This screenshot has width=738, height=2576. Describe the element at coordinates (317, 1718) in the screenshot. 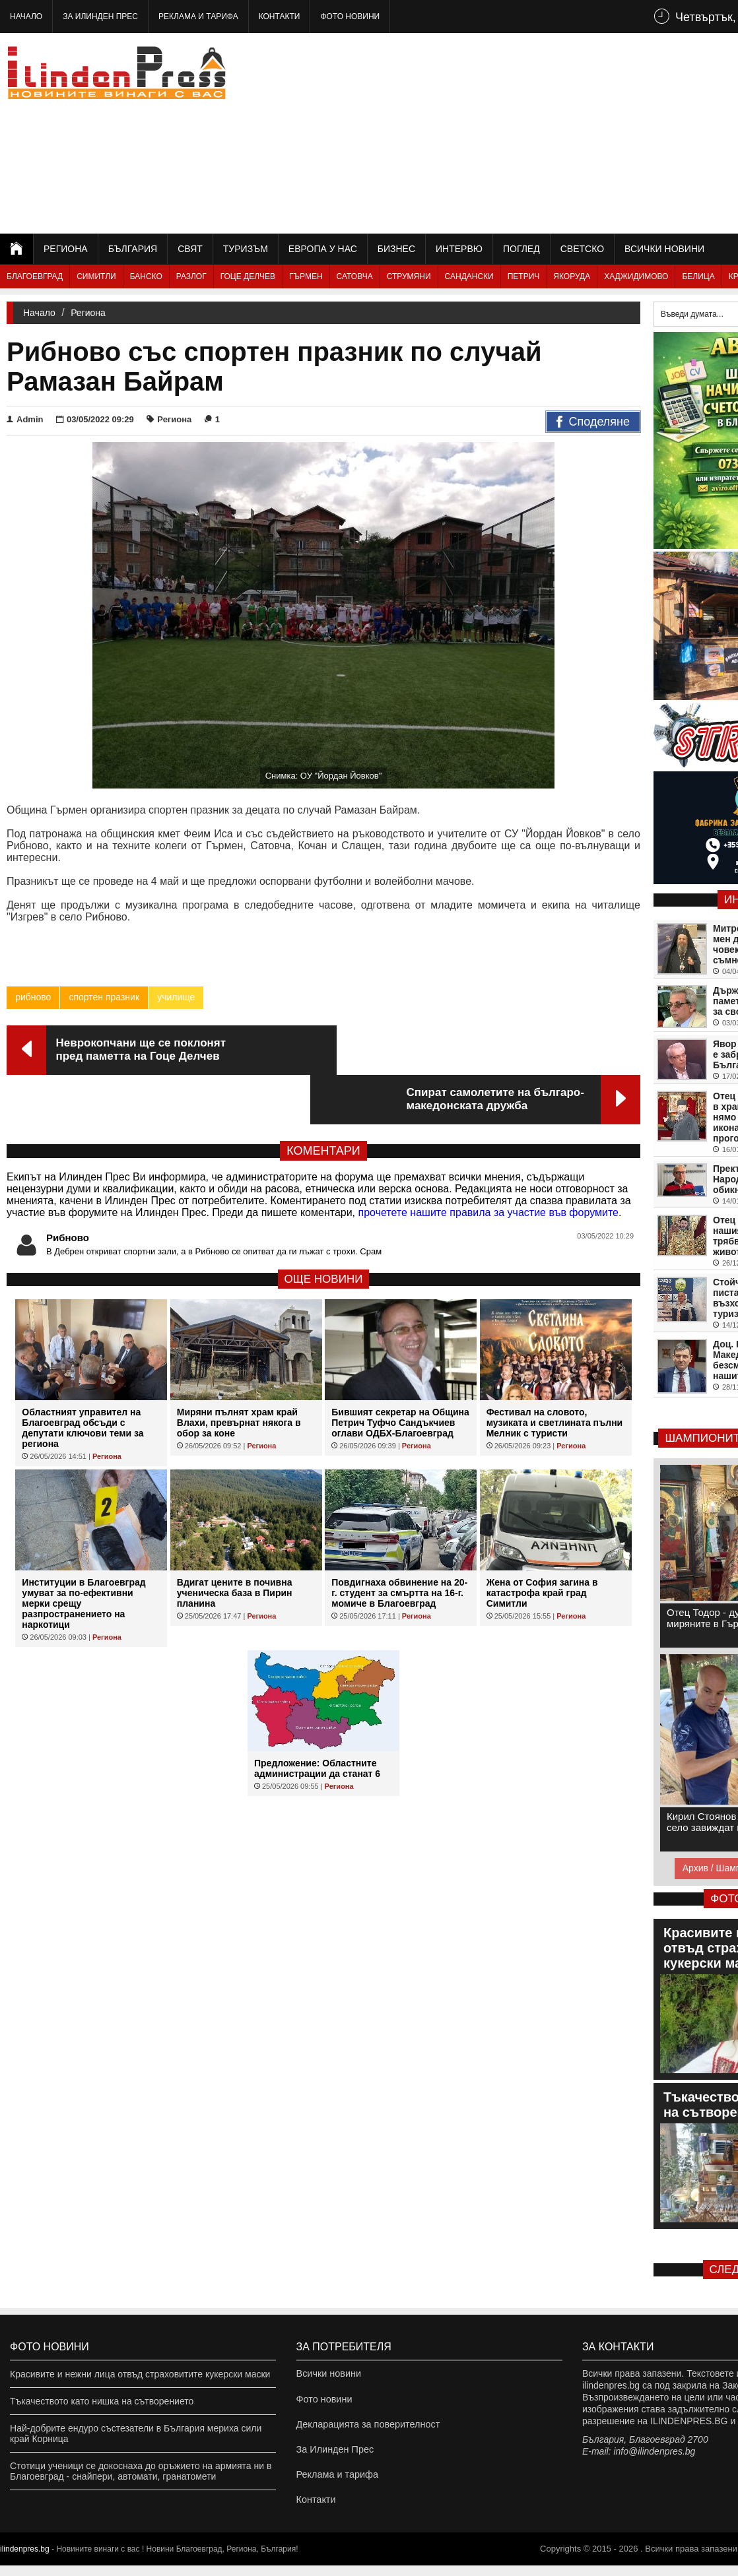

I see `Предложение: Областните администрации да станат 6` at that location.